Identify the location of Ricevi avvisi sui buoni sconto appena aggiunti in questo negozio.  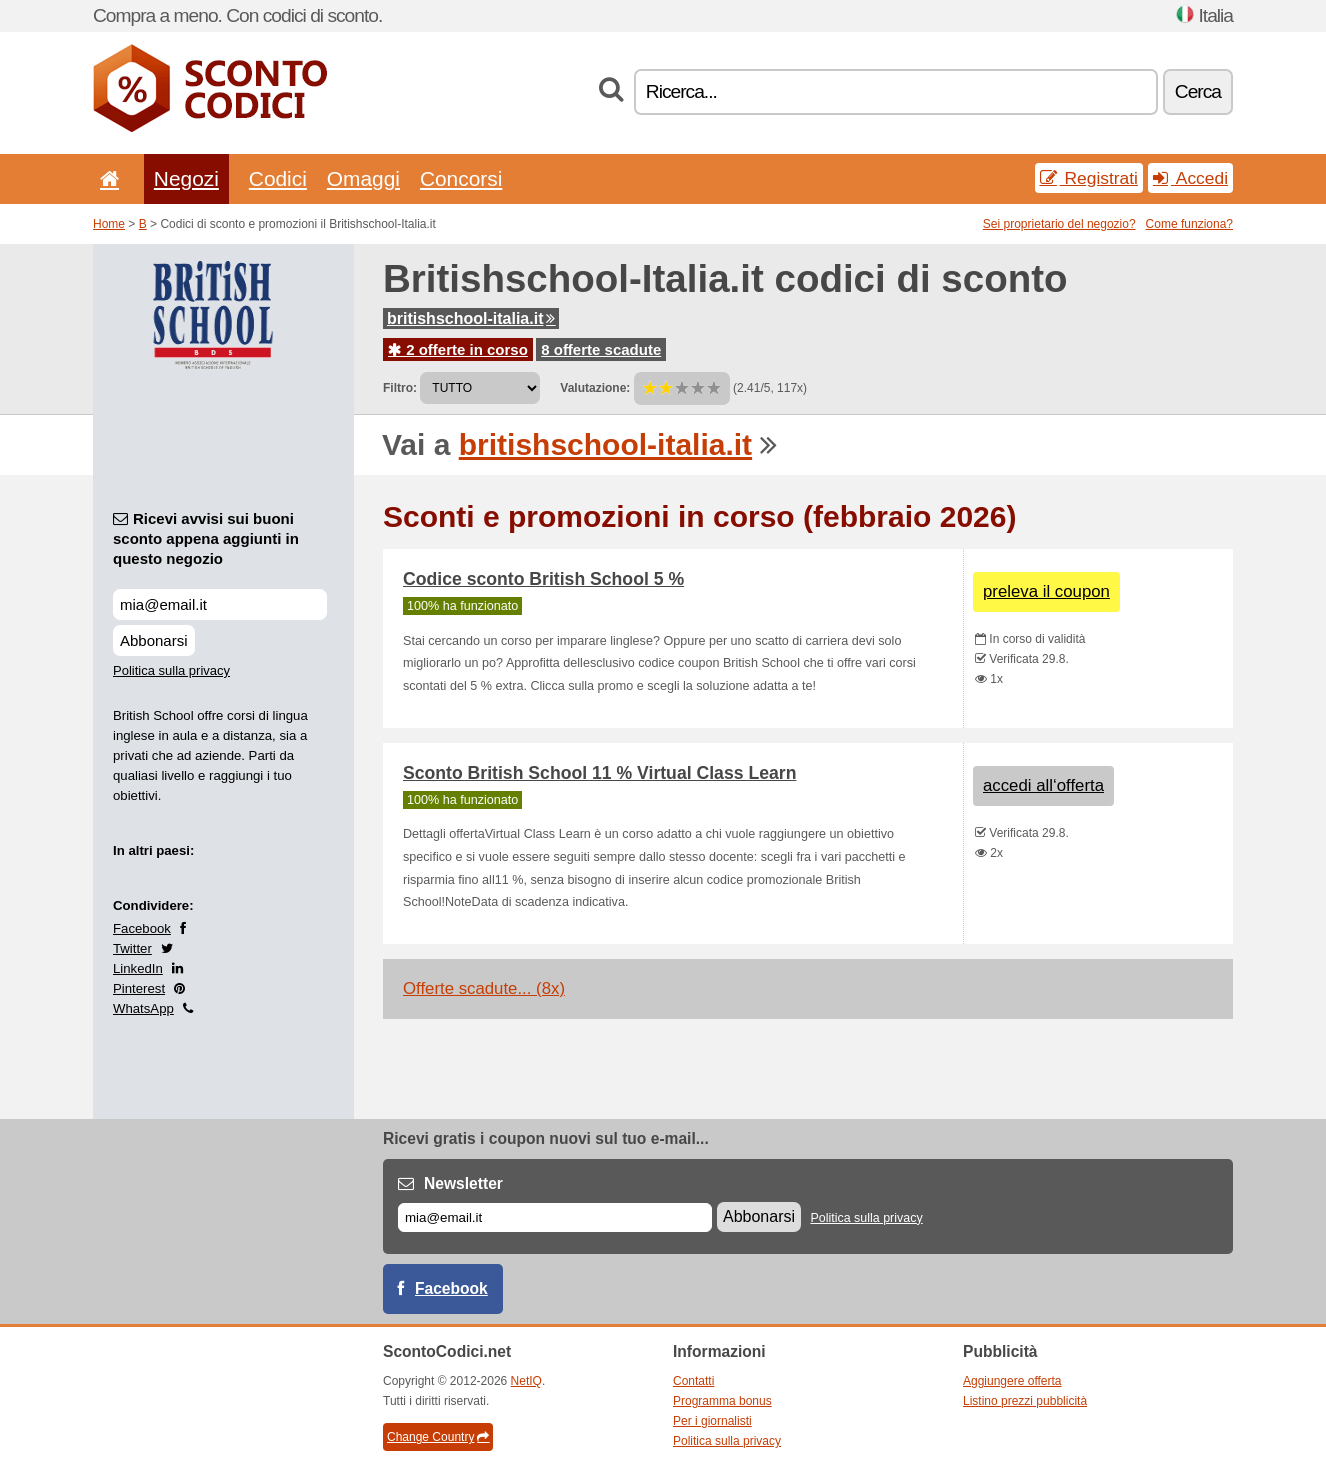
(206, 538).